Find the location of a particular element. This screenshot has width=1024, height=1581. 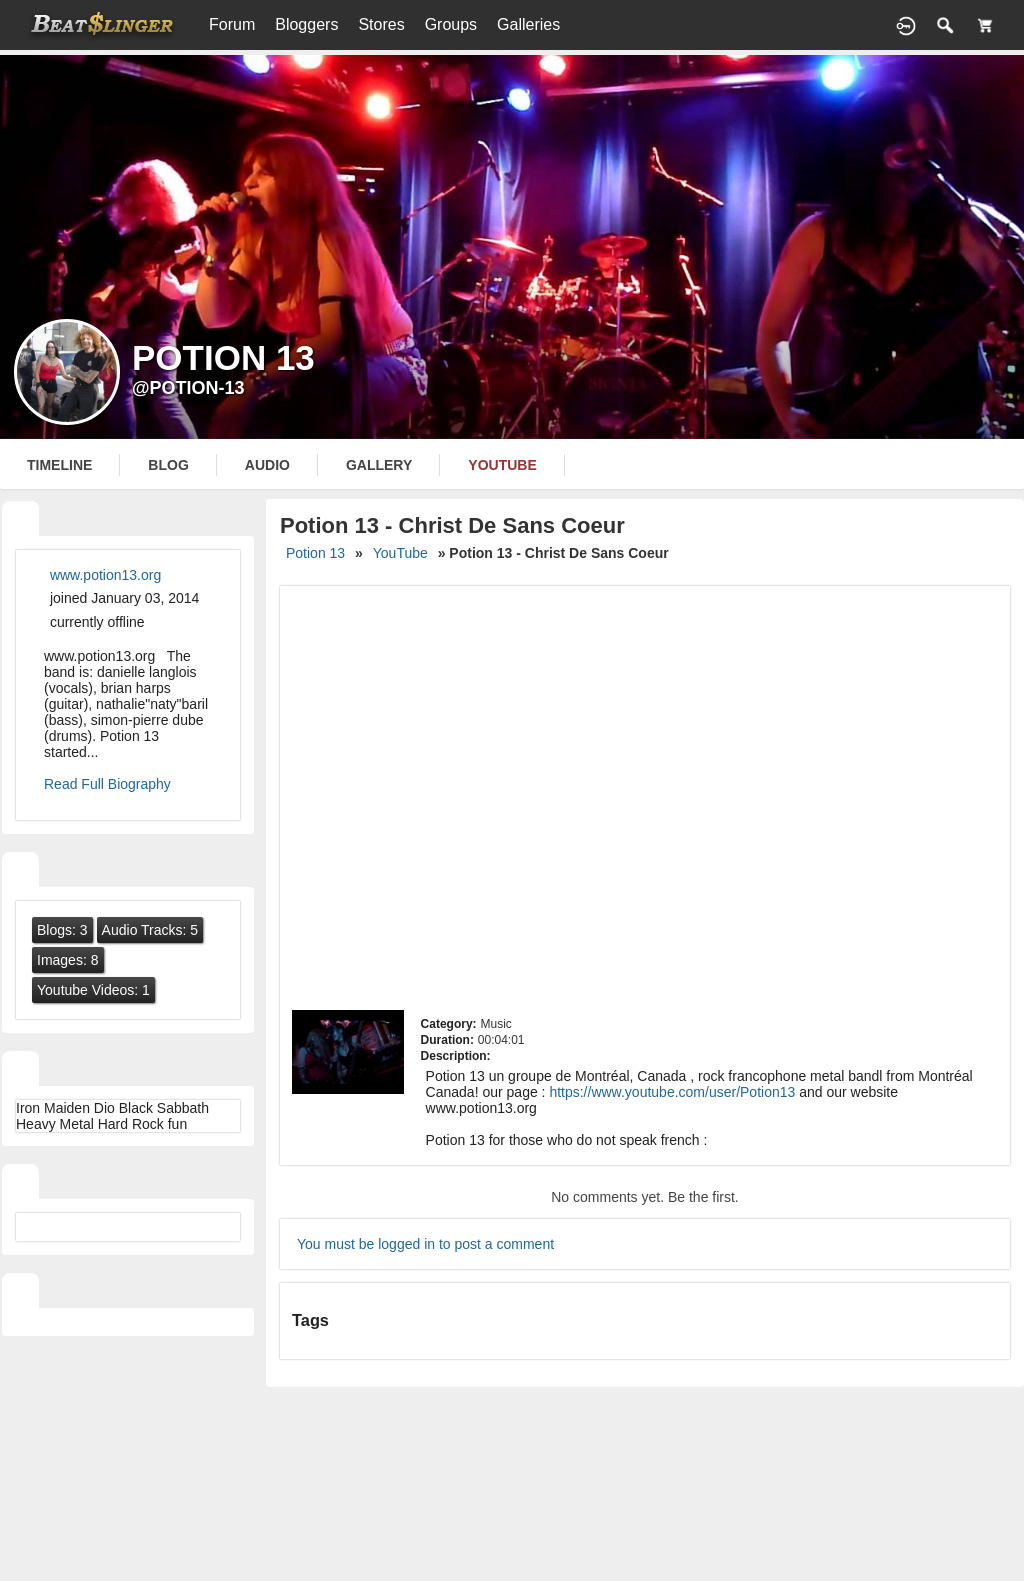

Read Full Biography is located at coordinates (107, 784).